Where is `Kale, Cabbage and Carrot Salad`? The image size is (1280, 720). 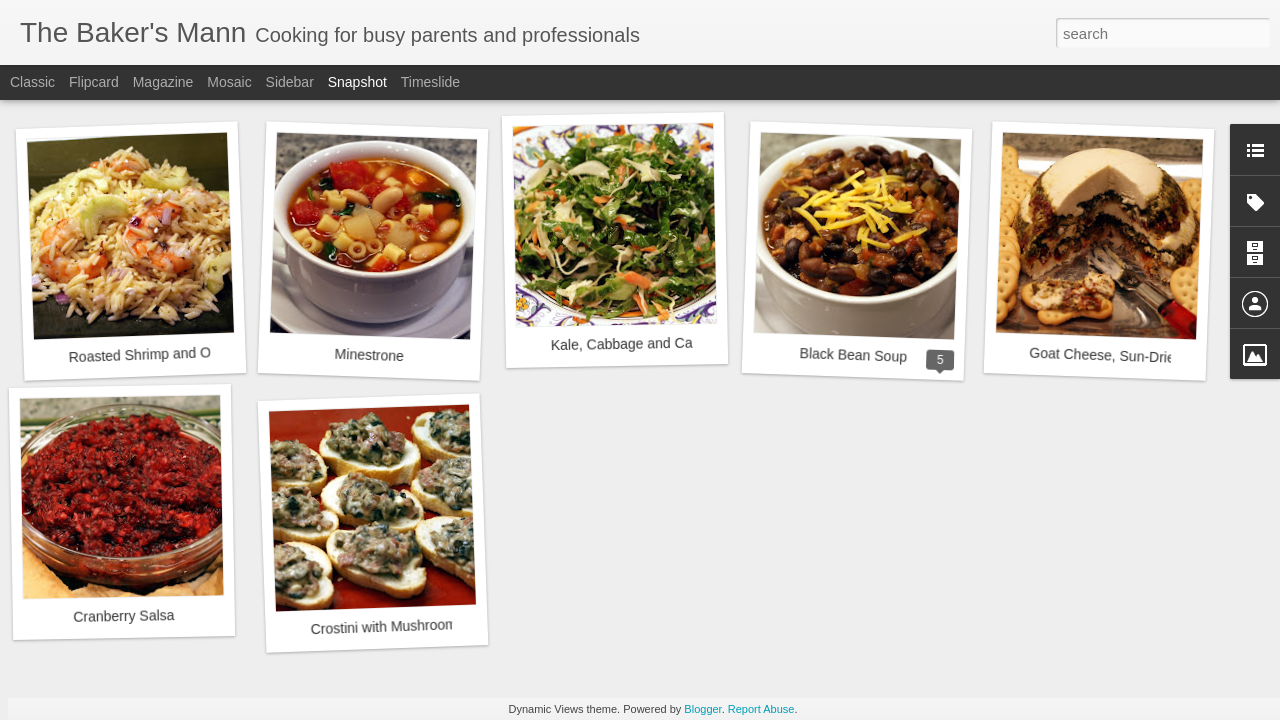
Kale, Cabbage and Carrot Salad is located at coordinates (652, 344).